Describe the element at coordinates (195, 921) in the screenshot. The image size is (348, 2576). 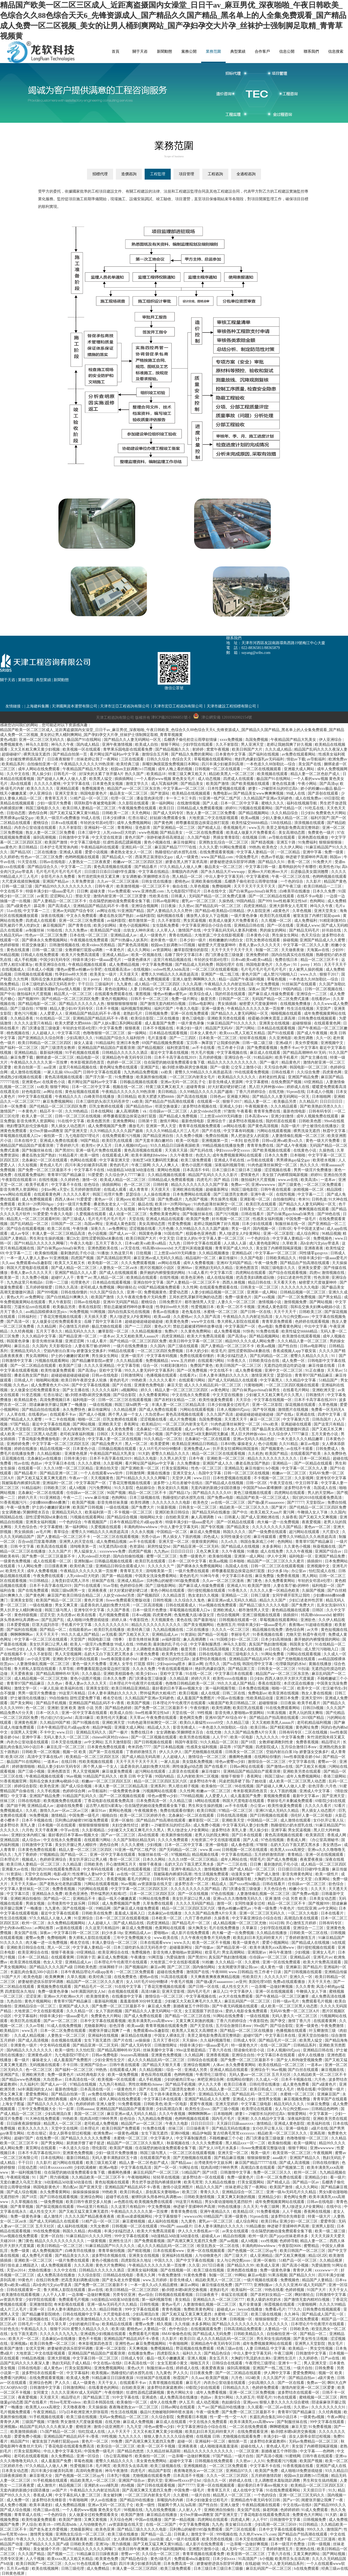
I see `男女尻逼视频` at that location.